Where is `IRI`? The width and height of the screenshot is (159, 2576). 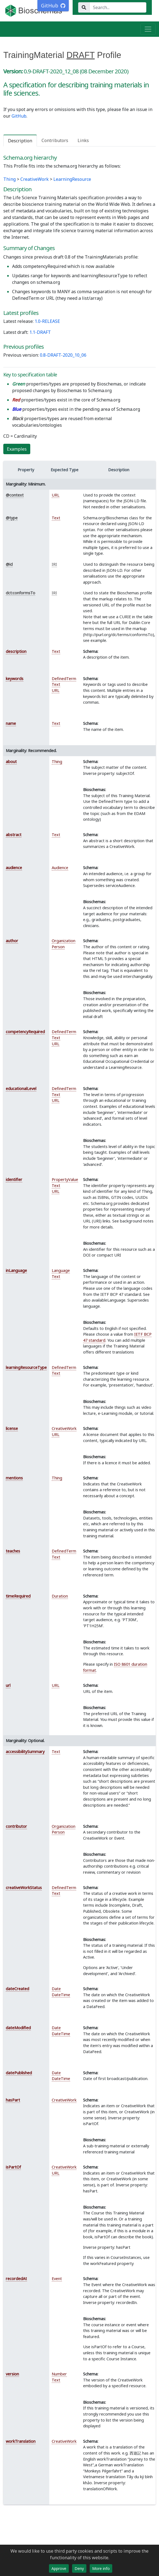 IRI is located at coordinates (54, 564).